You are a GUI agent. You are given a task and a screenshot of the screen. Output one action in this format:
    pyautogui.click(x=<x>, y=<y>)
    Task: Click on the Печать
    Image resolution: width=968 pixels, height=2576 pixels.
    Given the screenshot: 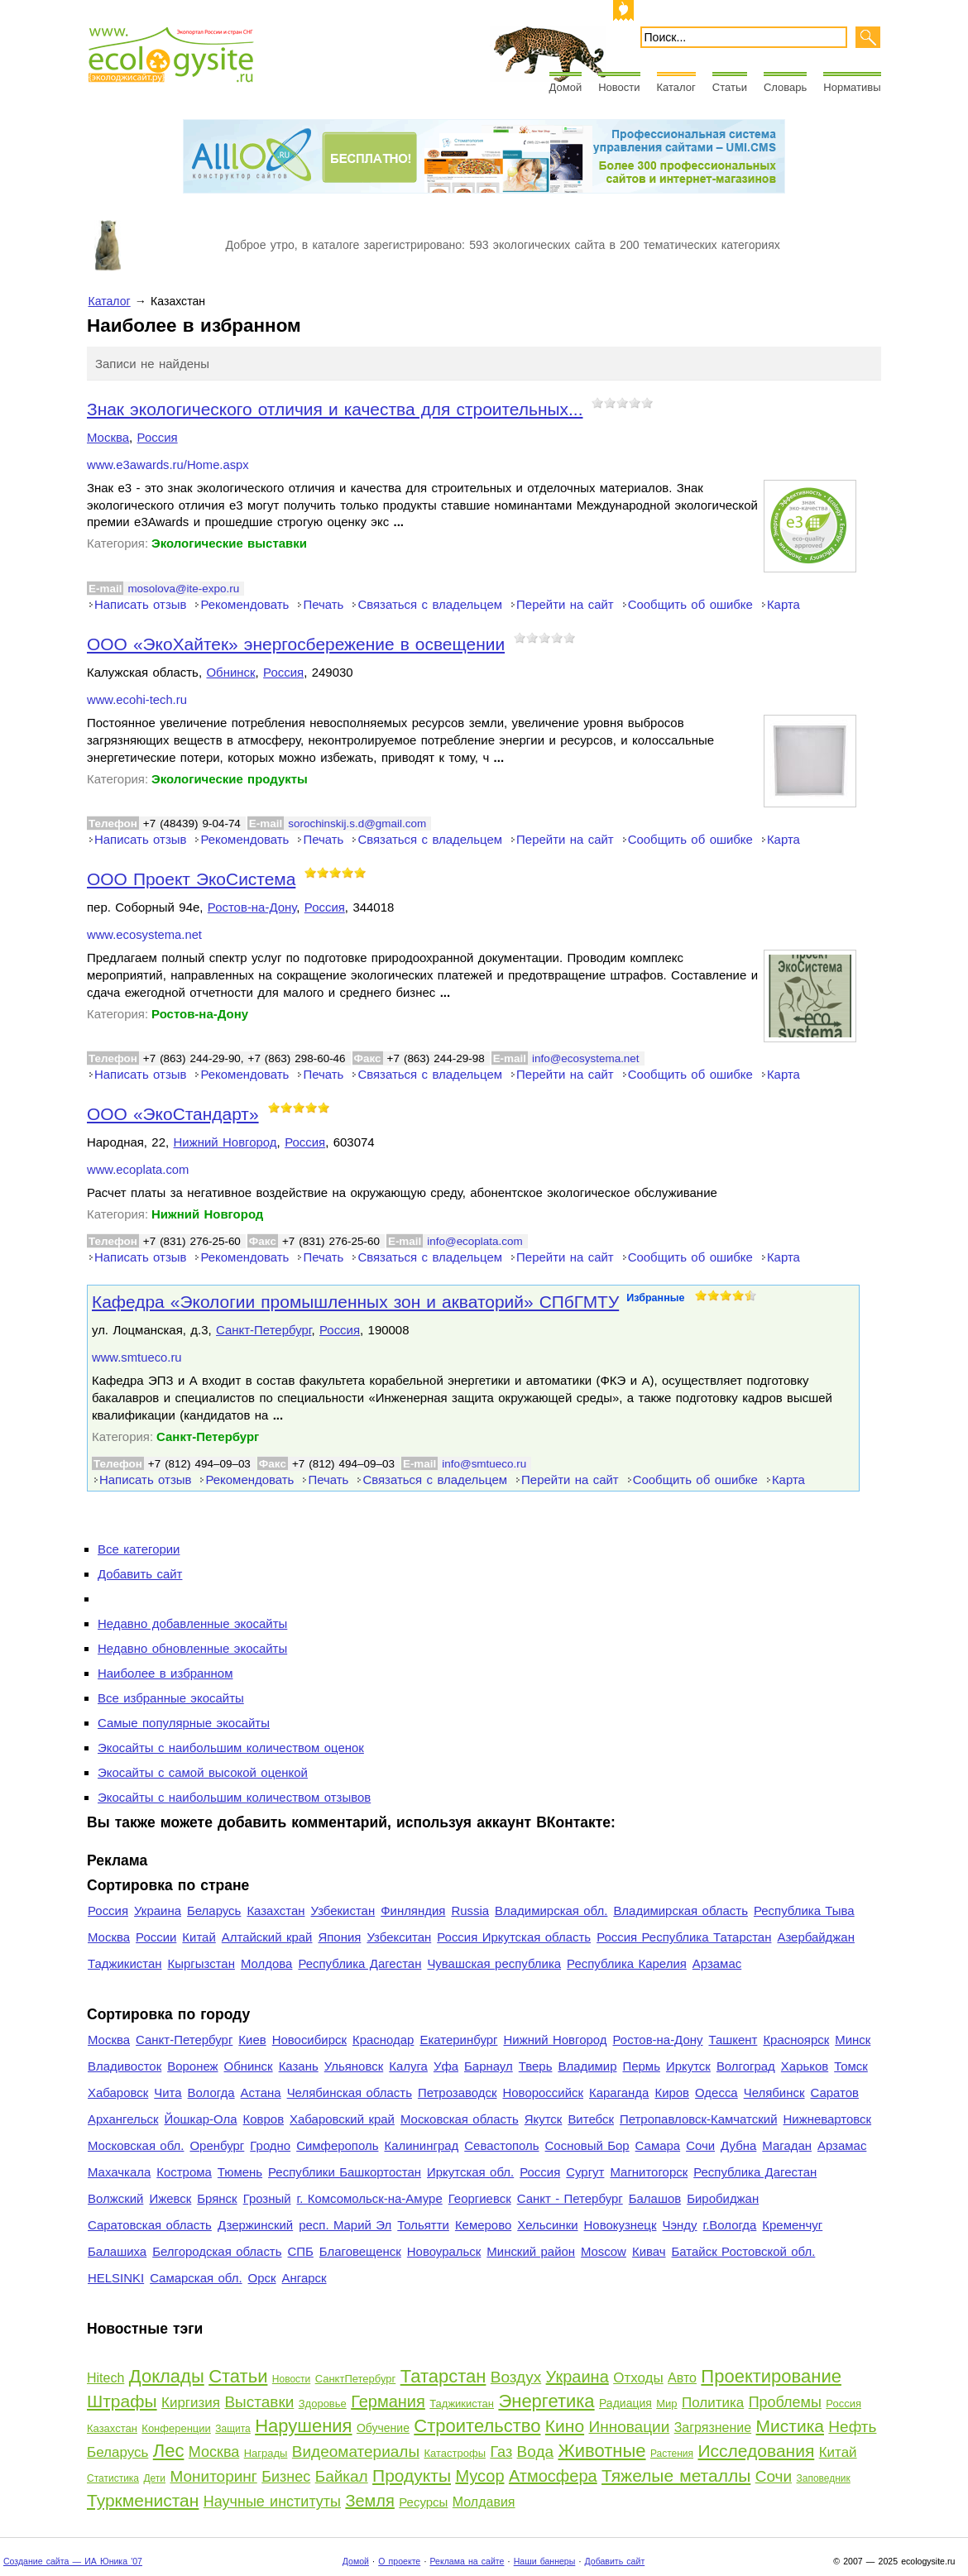 What is the action you would take?
    pyautogui.click(x=323, y=604)
    